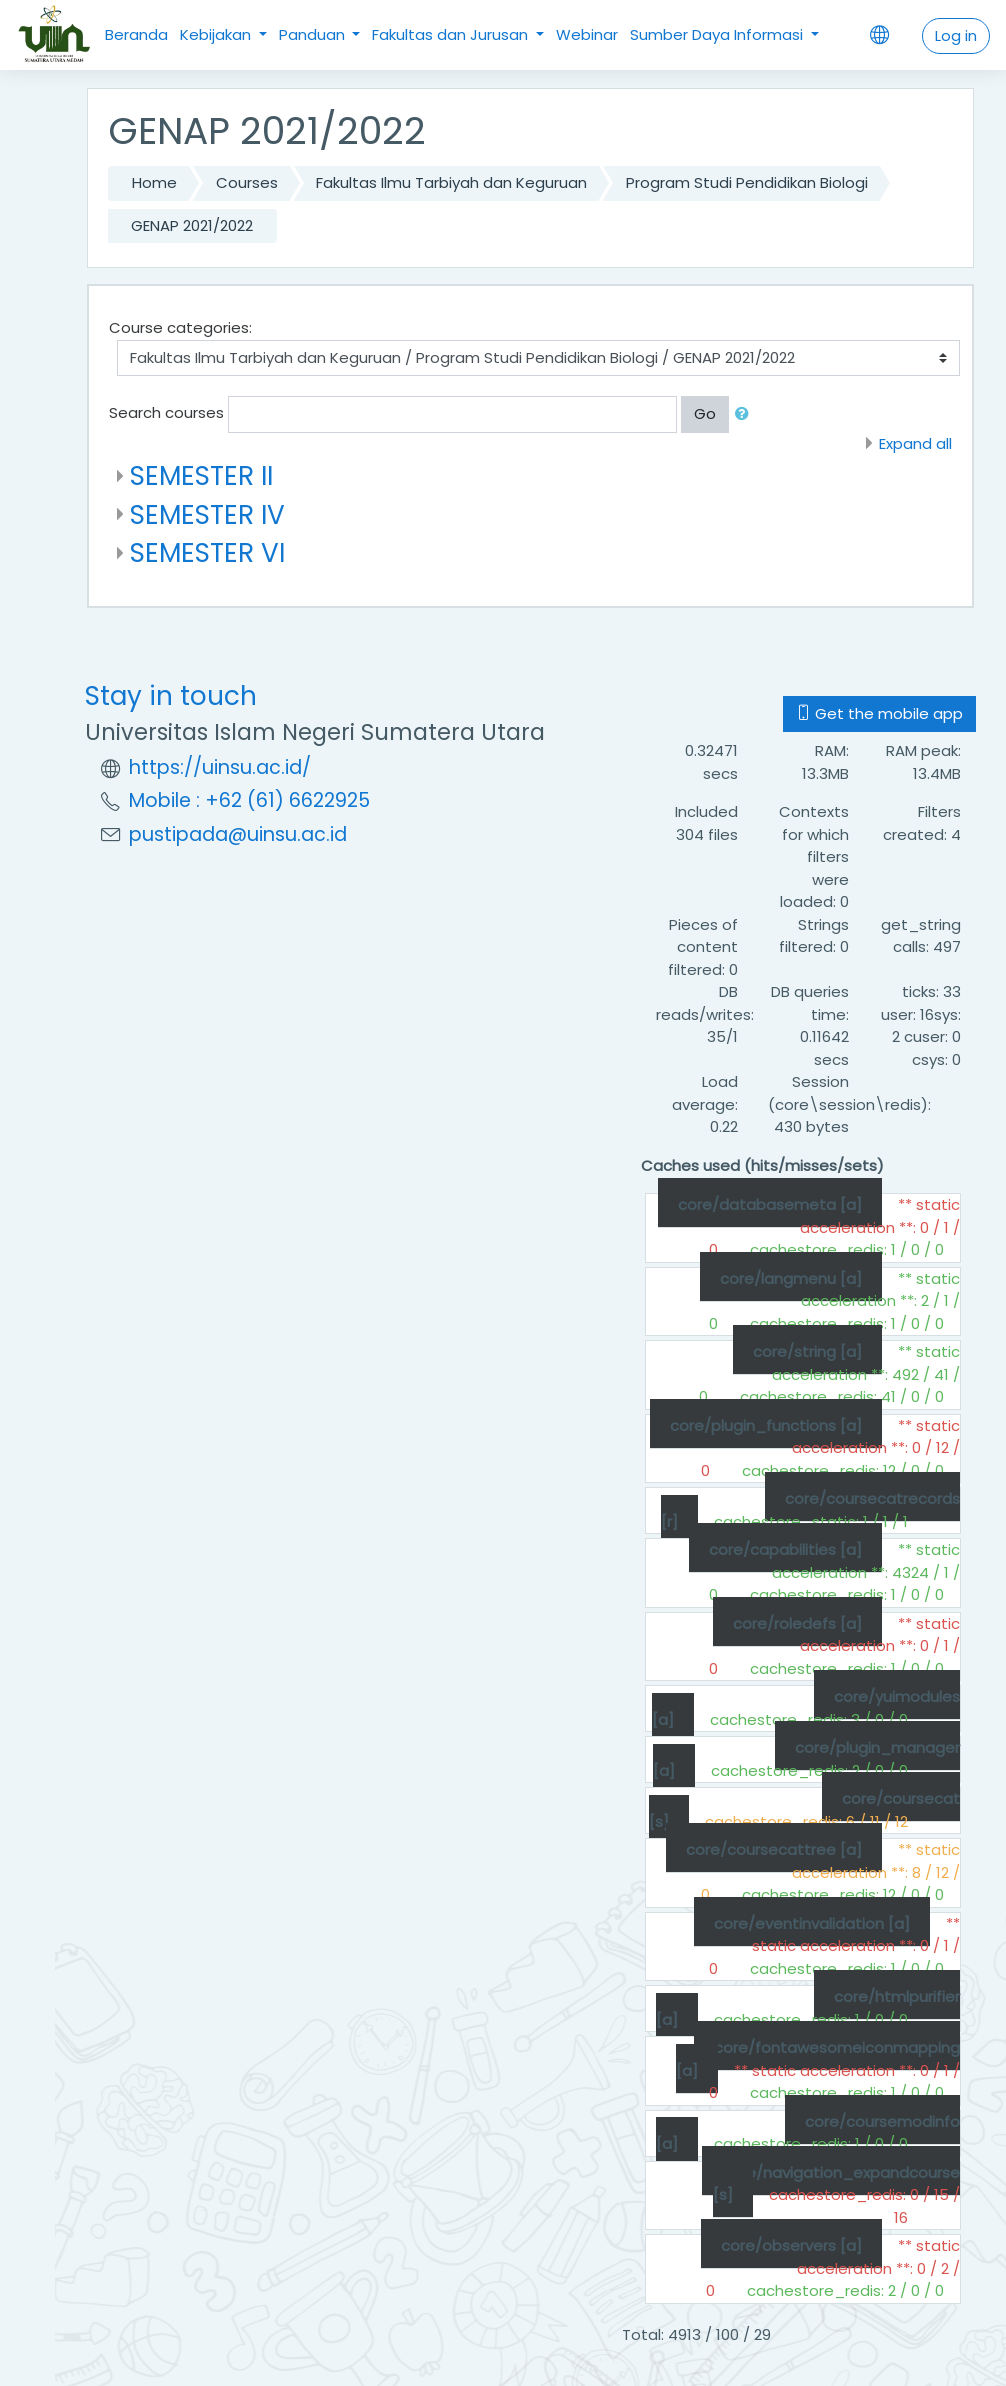 This screenshot has height=2386, width=1006. What do you see at coordinates (718, 34) in the screenshot?
I see `Sumber Daya Informasi` at bounding box center [718, 34].